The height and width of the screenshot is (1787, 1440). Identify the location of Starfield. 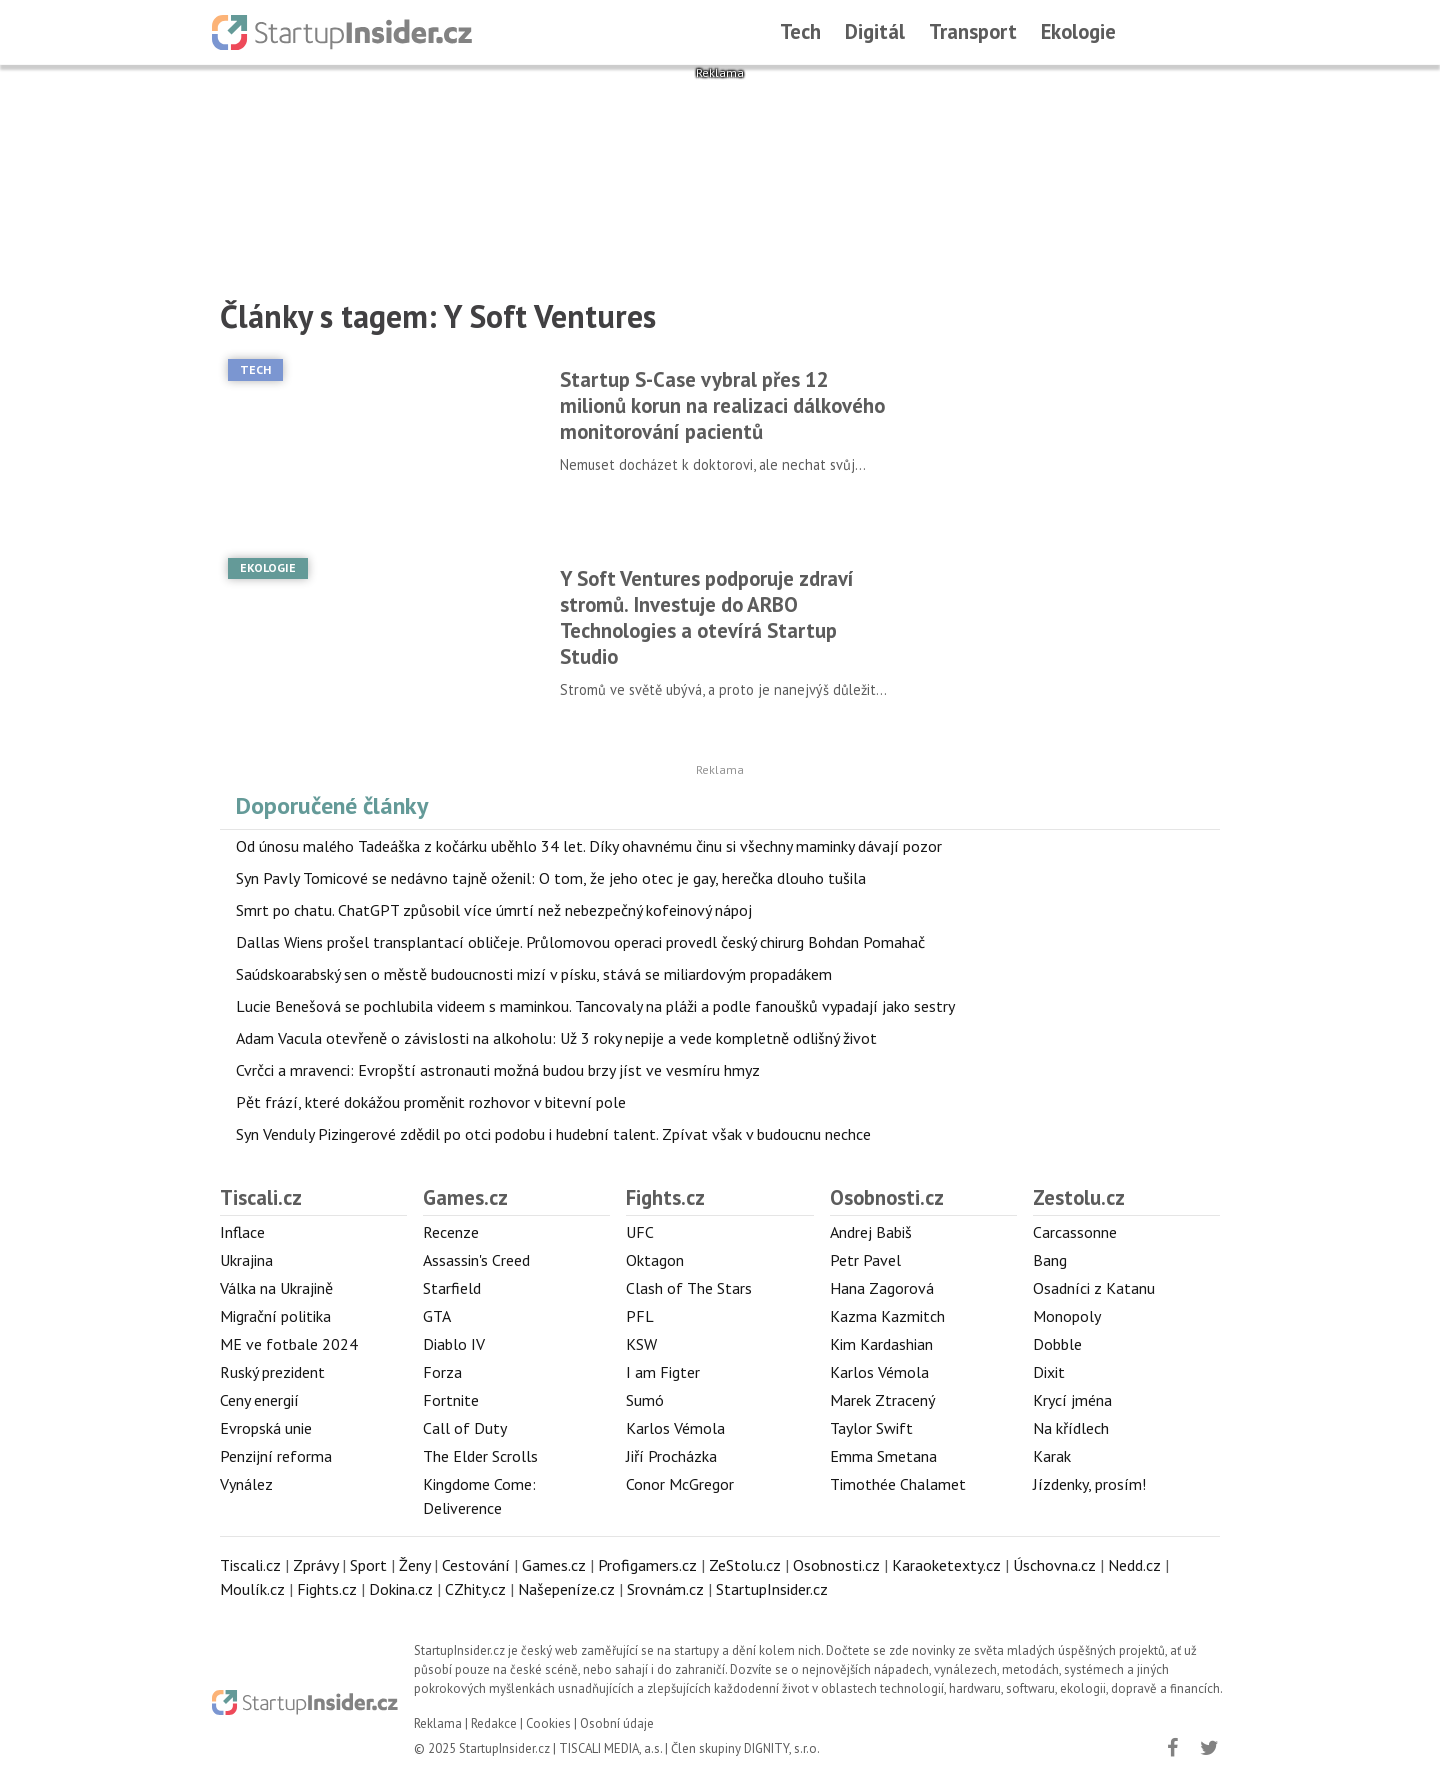
(452, 1288).